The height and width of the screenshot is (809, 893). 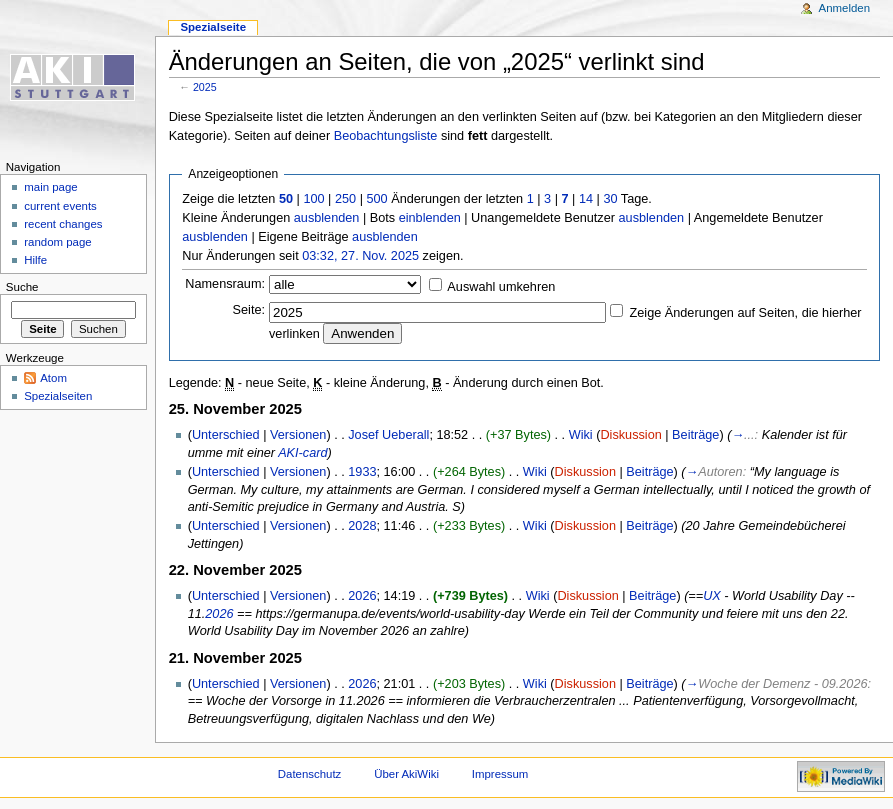 What do you see at coordinates (360, 256) in the screenshot?
I see `03:32, 27. Nov. 2025` at bounding box center [360, 256].